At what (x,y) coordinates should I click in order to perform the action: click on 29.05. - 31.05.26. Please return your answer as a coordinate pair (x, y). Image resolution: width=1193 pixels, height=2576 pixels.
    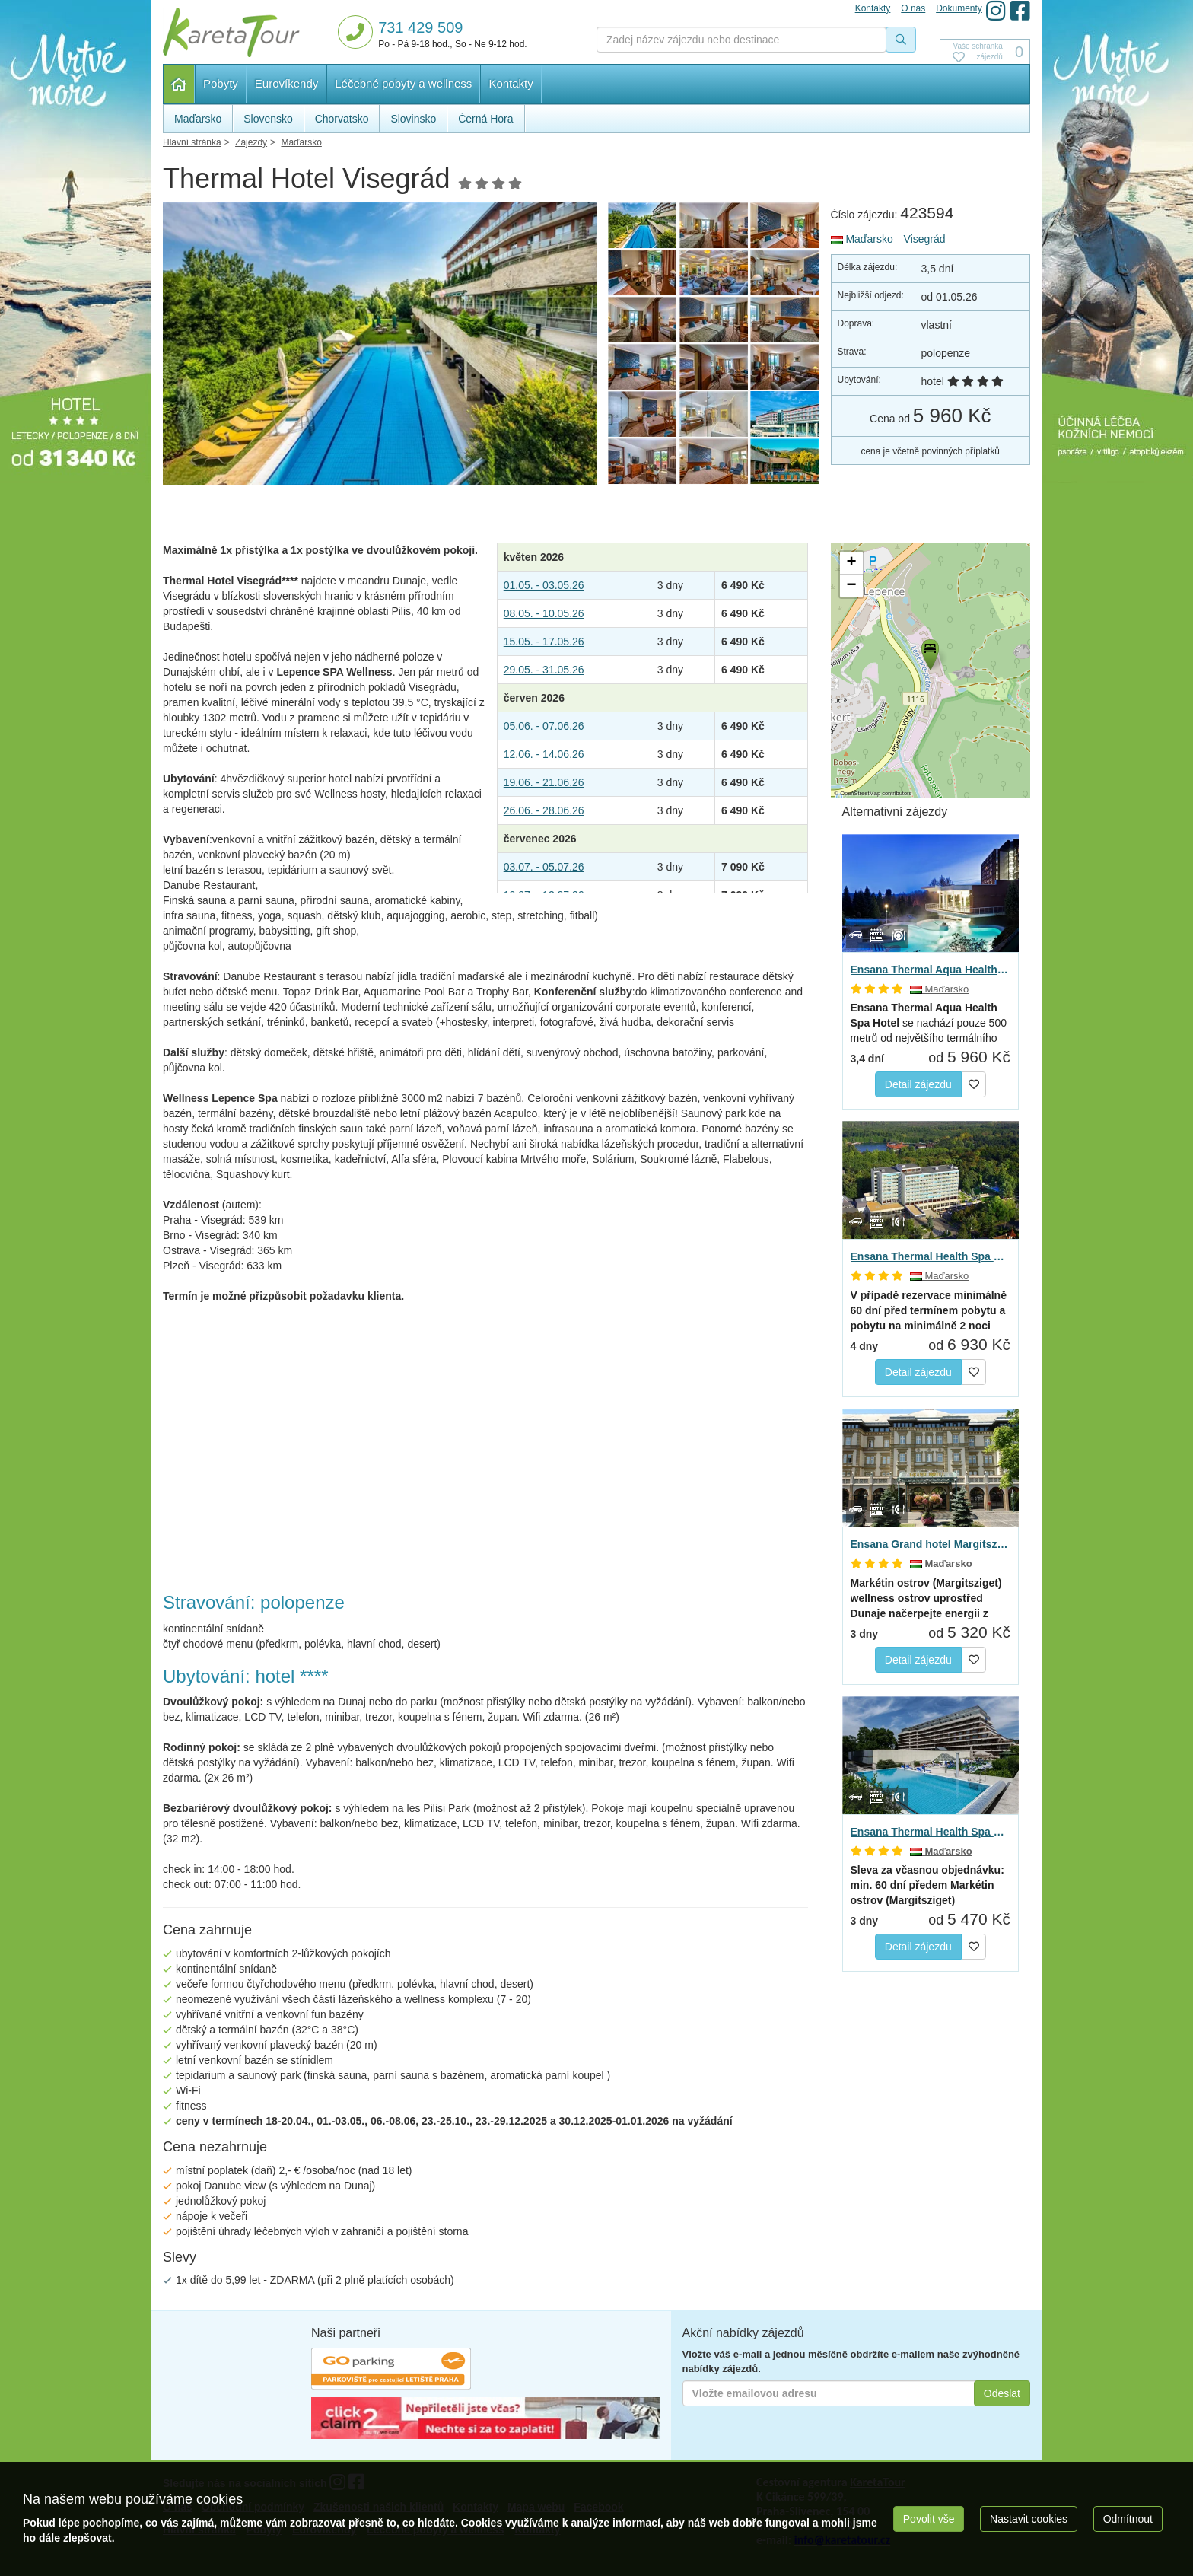
    Looking at the image, I should click on (544, 670).